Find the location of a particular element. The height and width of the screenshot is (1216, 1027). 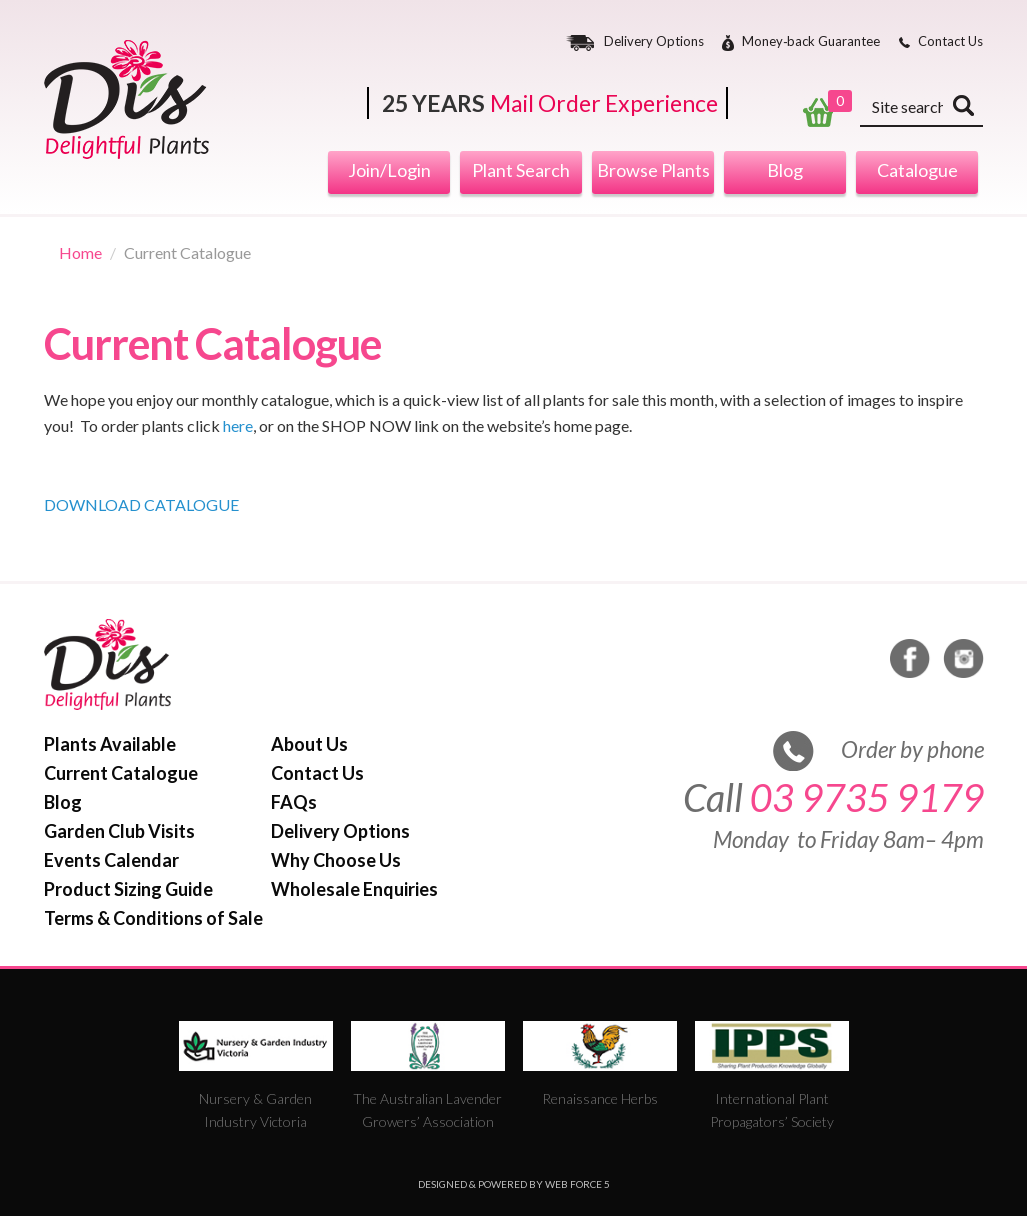

Terms & Conditions of Sale is located at coordinates (153, 918).